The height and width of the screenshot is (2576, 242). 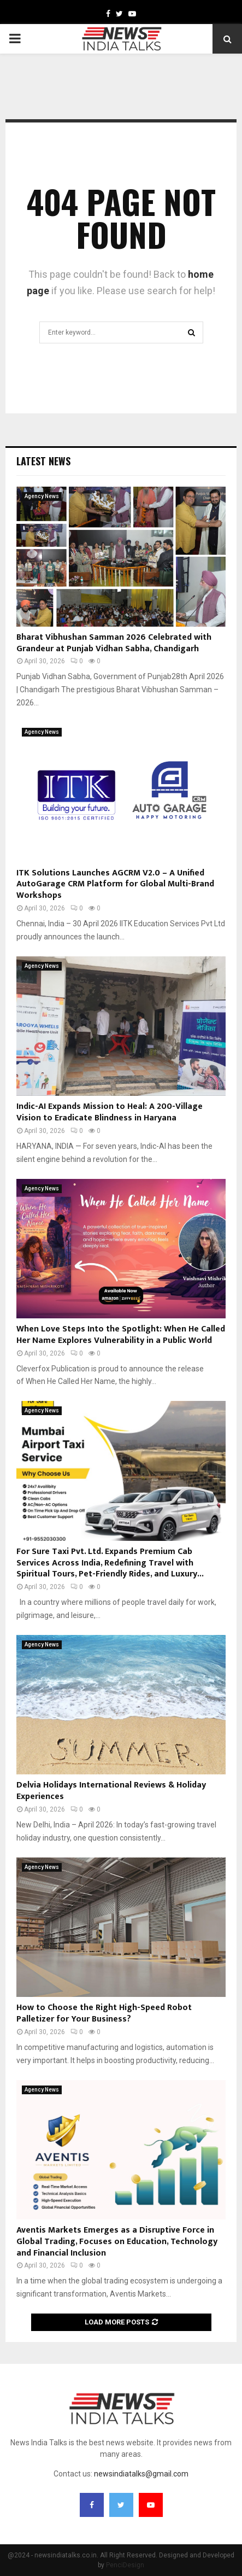 I want to click on PenciDesign, so click(x=125, y=2565).